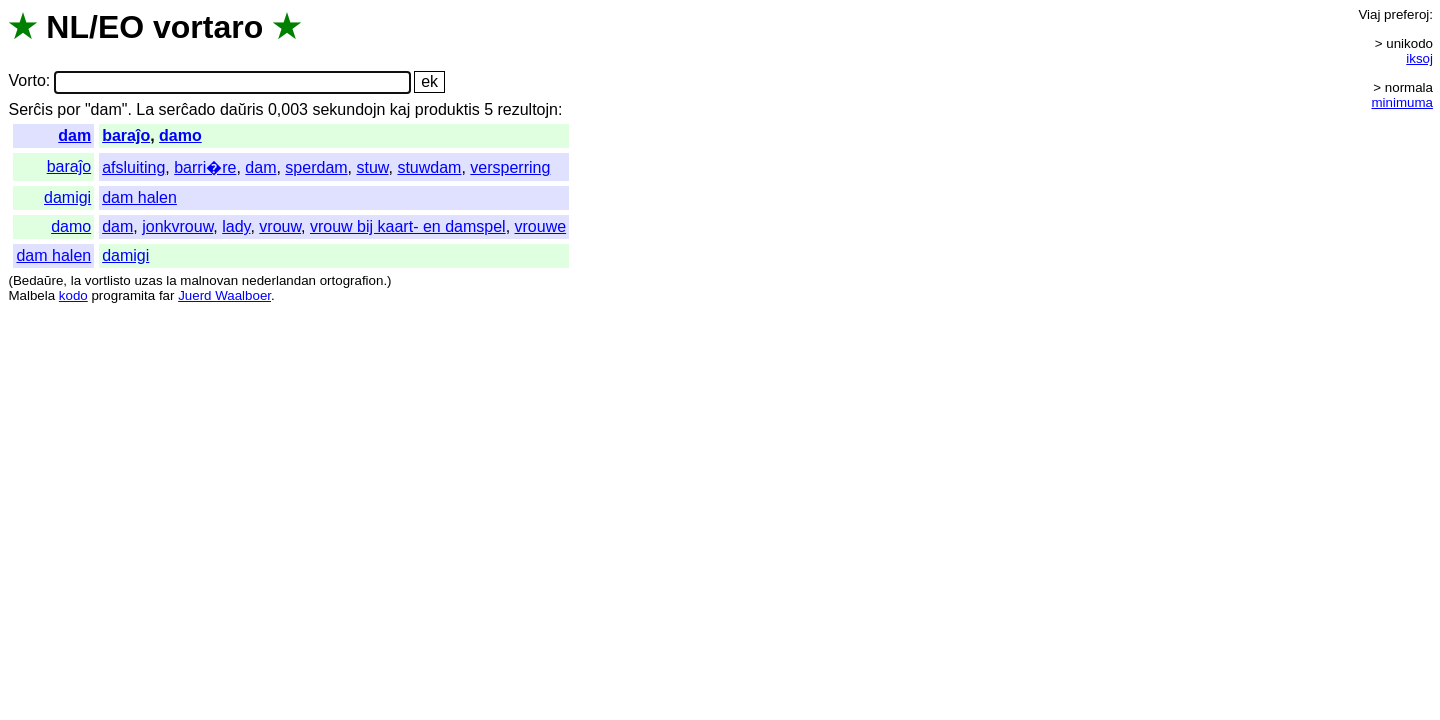  Describe the element at coordinates (205, 167) in the screenshot. I see `barri�re` at that location.